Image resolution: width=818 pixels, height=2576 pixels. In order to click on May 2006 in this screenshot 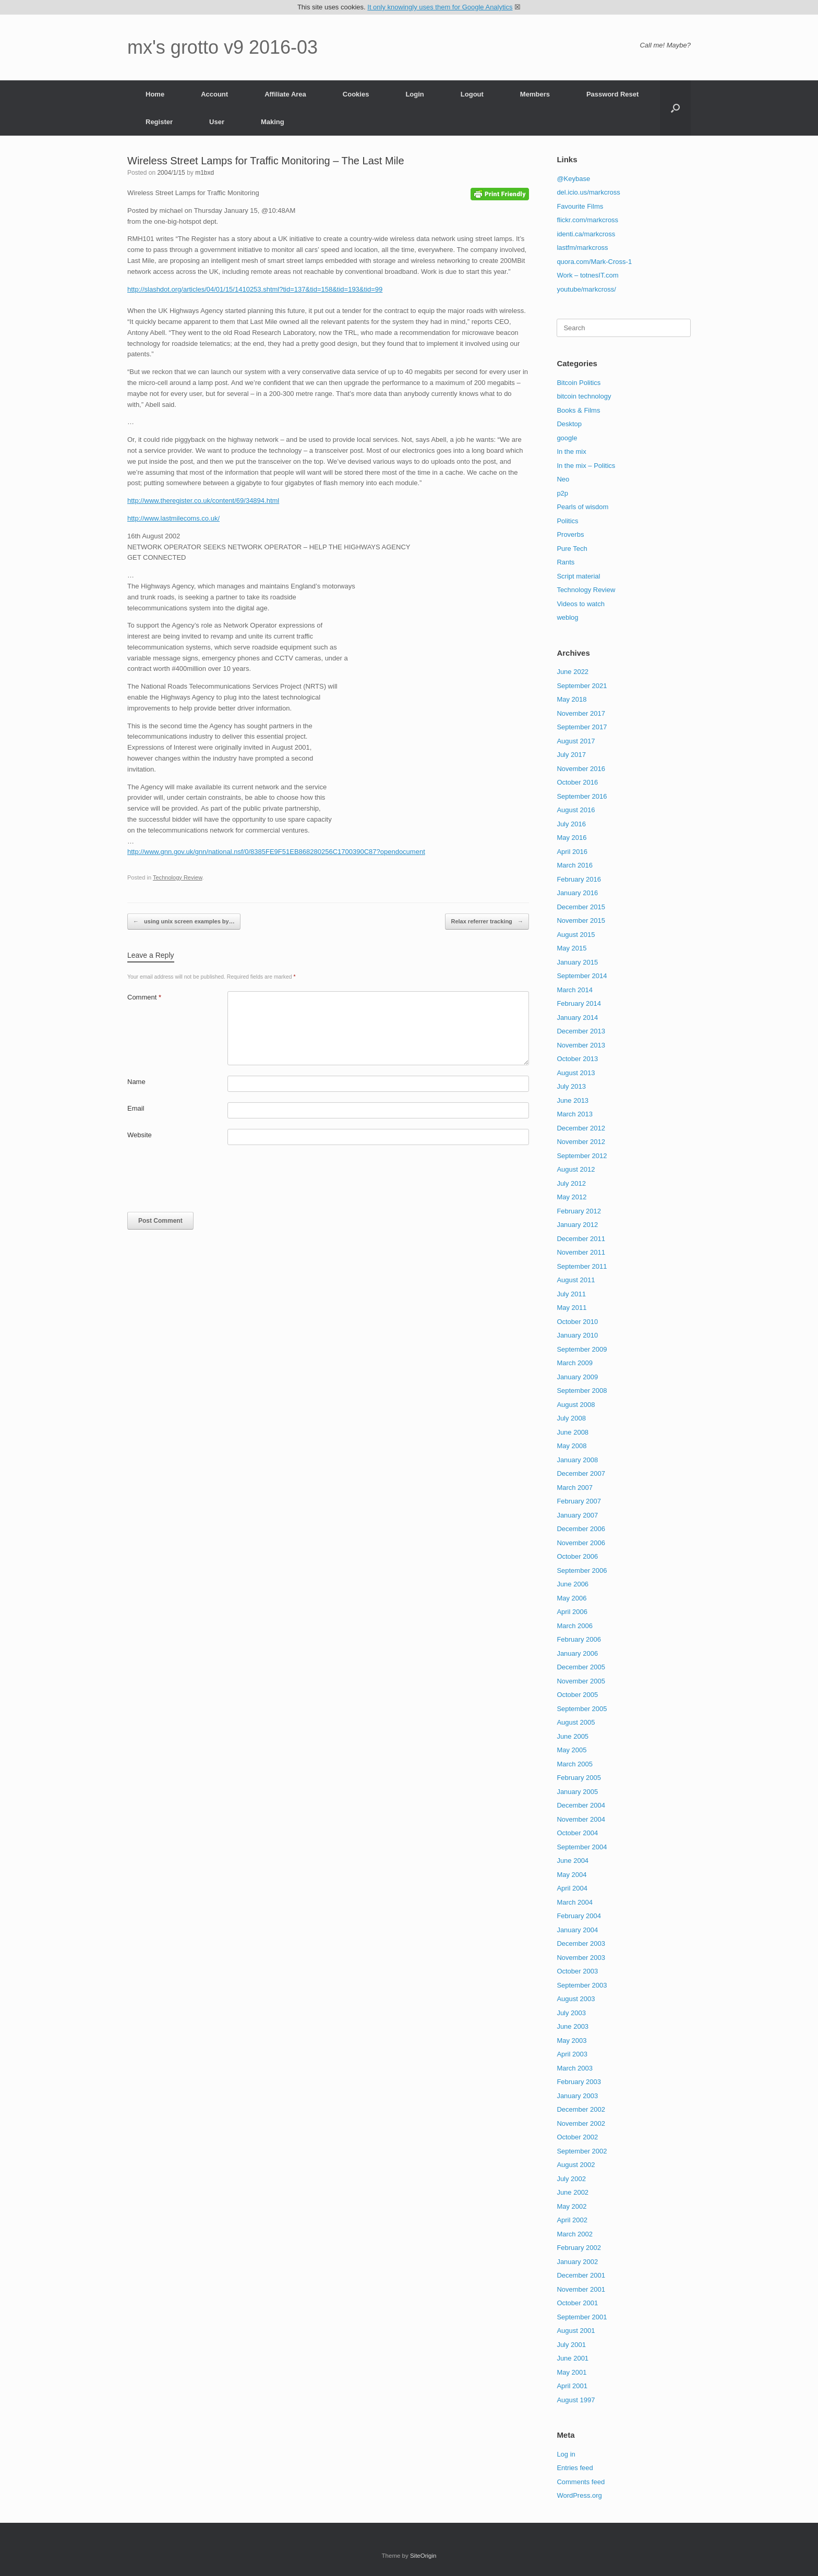, I will do `click(571, 1598)`.